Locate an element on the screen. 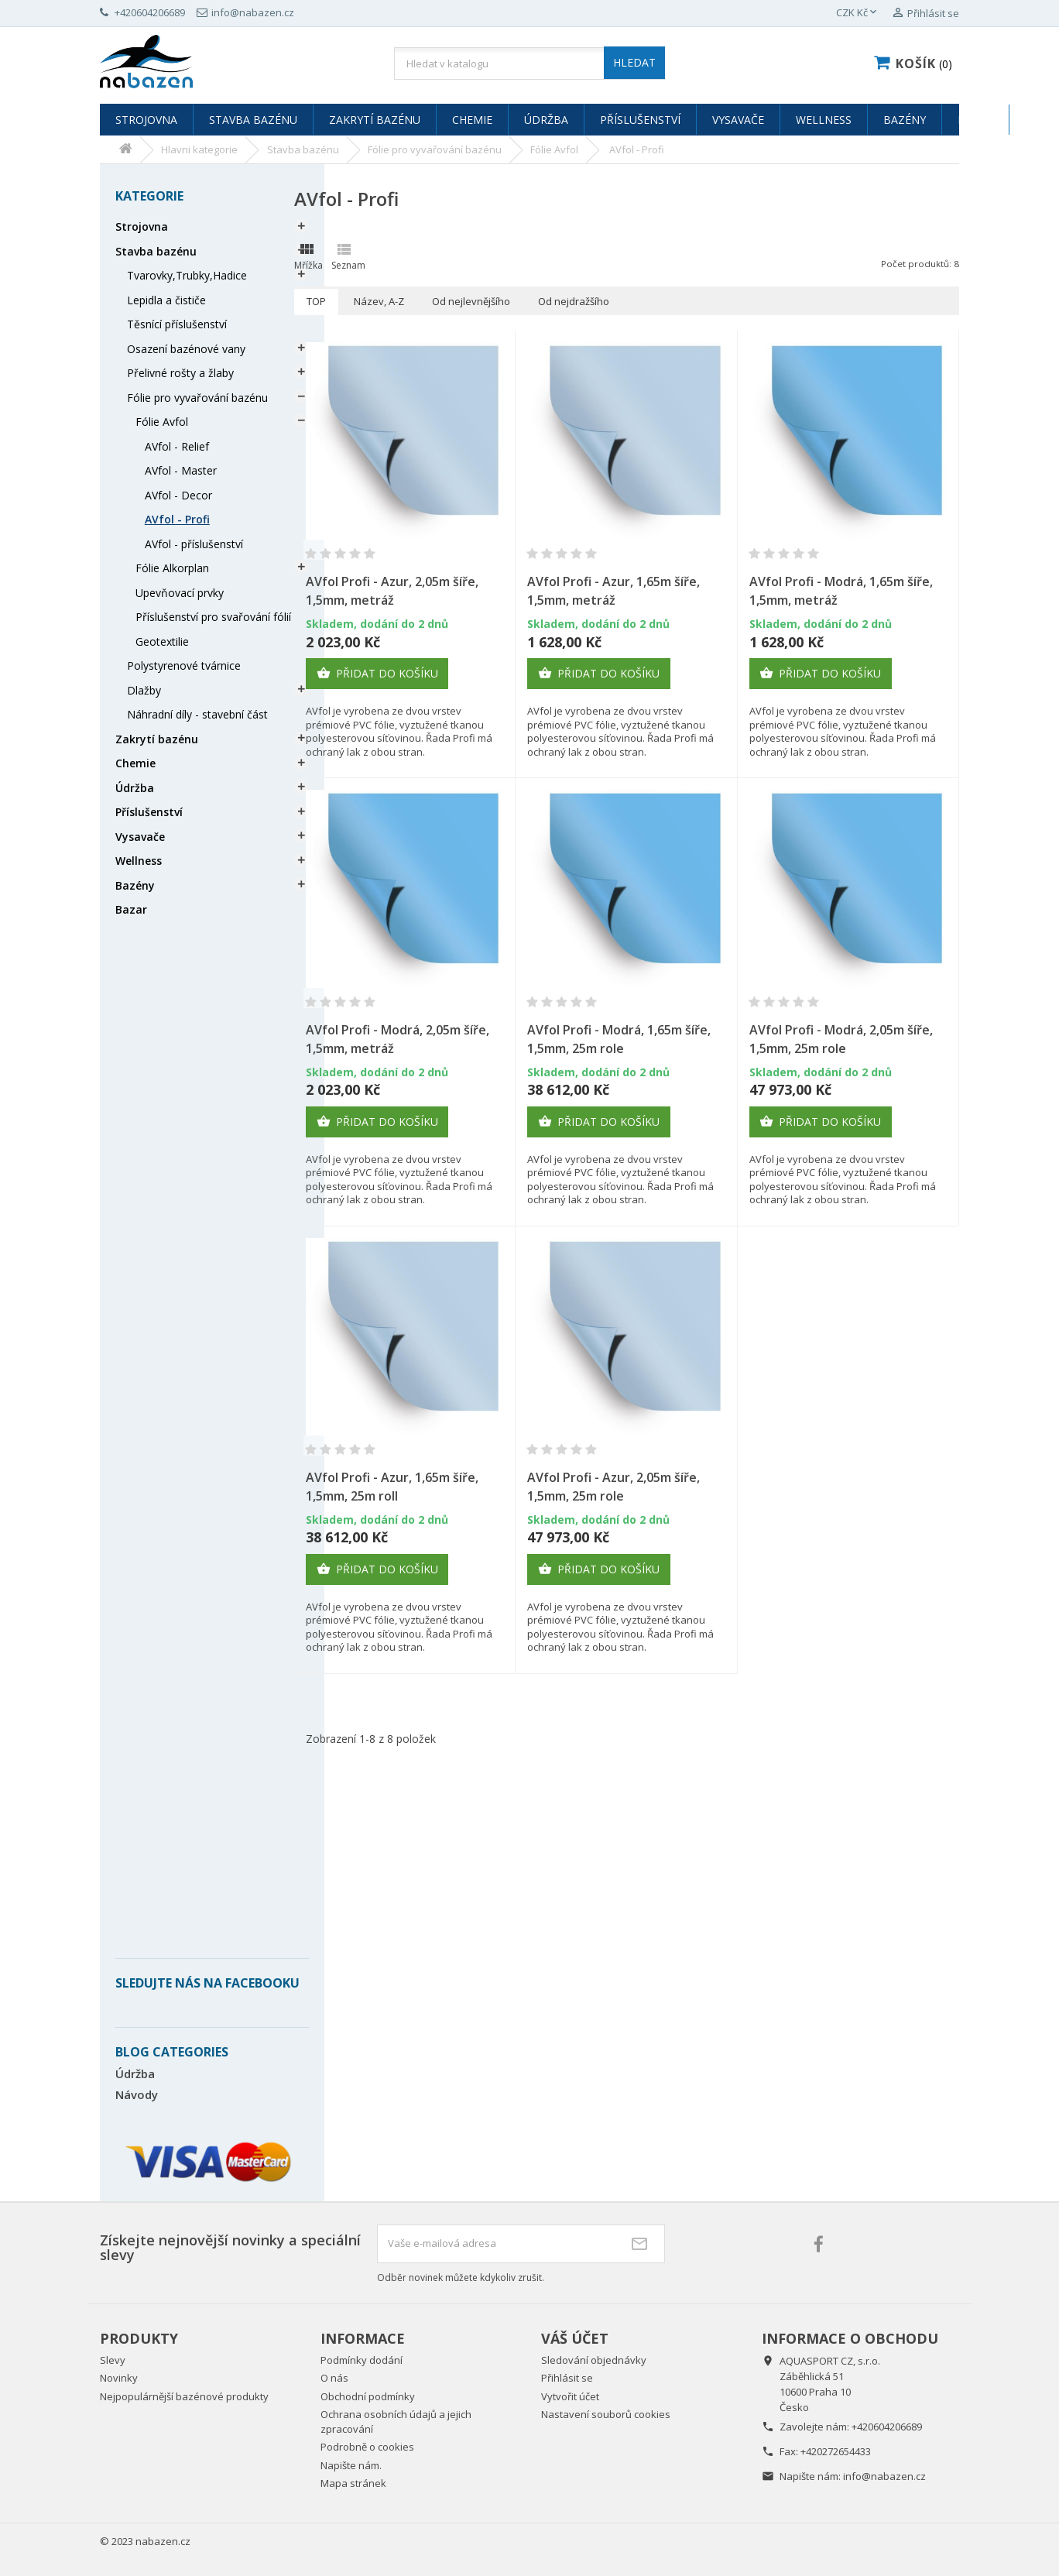  AVfol - příslušenství is located at coordinates (194, 544).